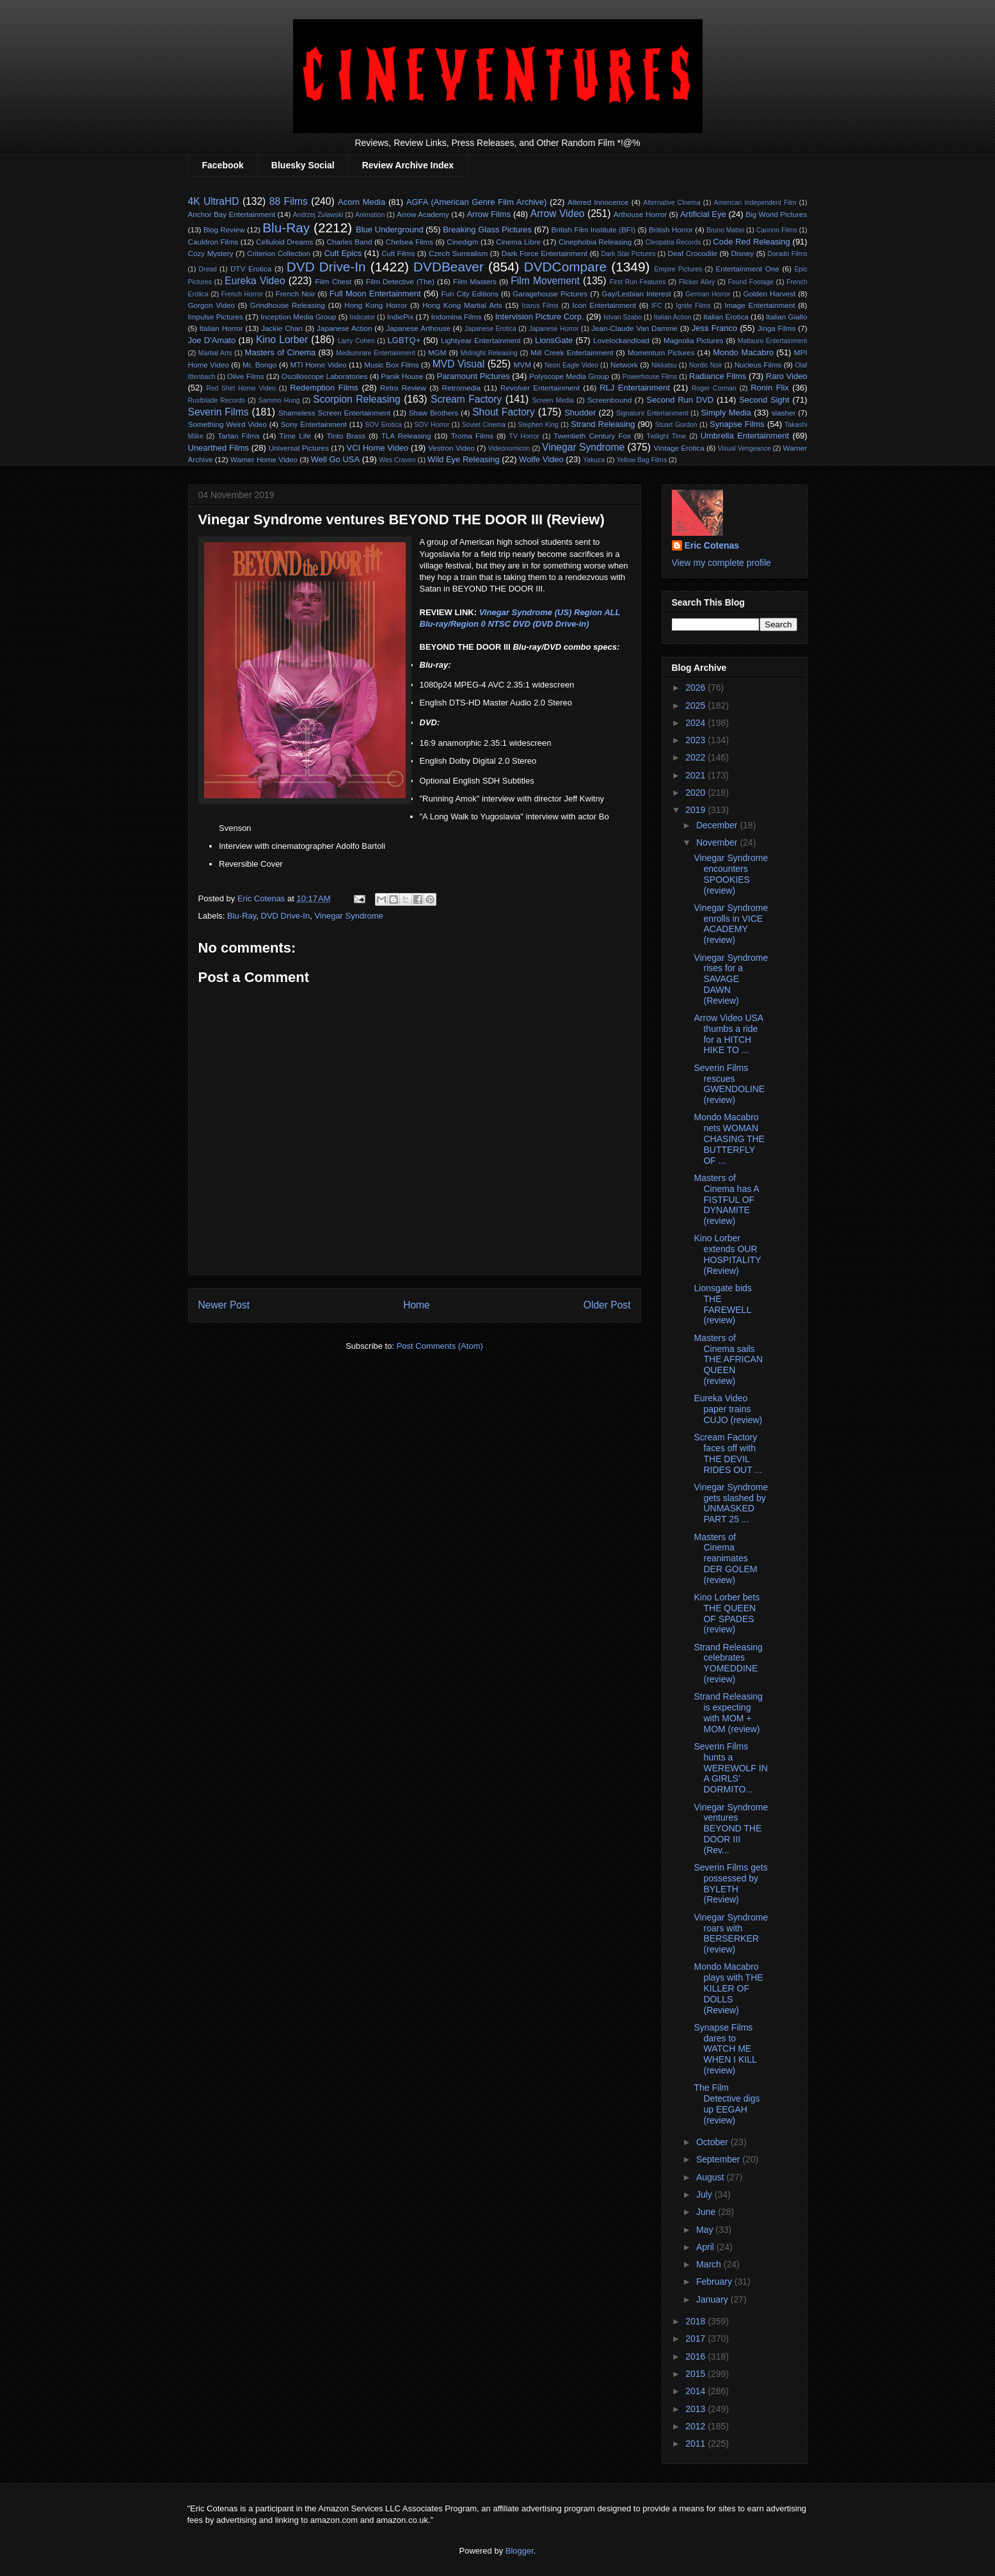  What do you see at coordinates (361, 202) in the screenshot?
I see `Acorn Media` at bounding box center [361, 202].